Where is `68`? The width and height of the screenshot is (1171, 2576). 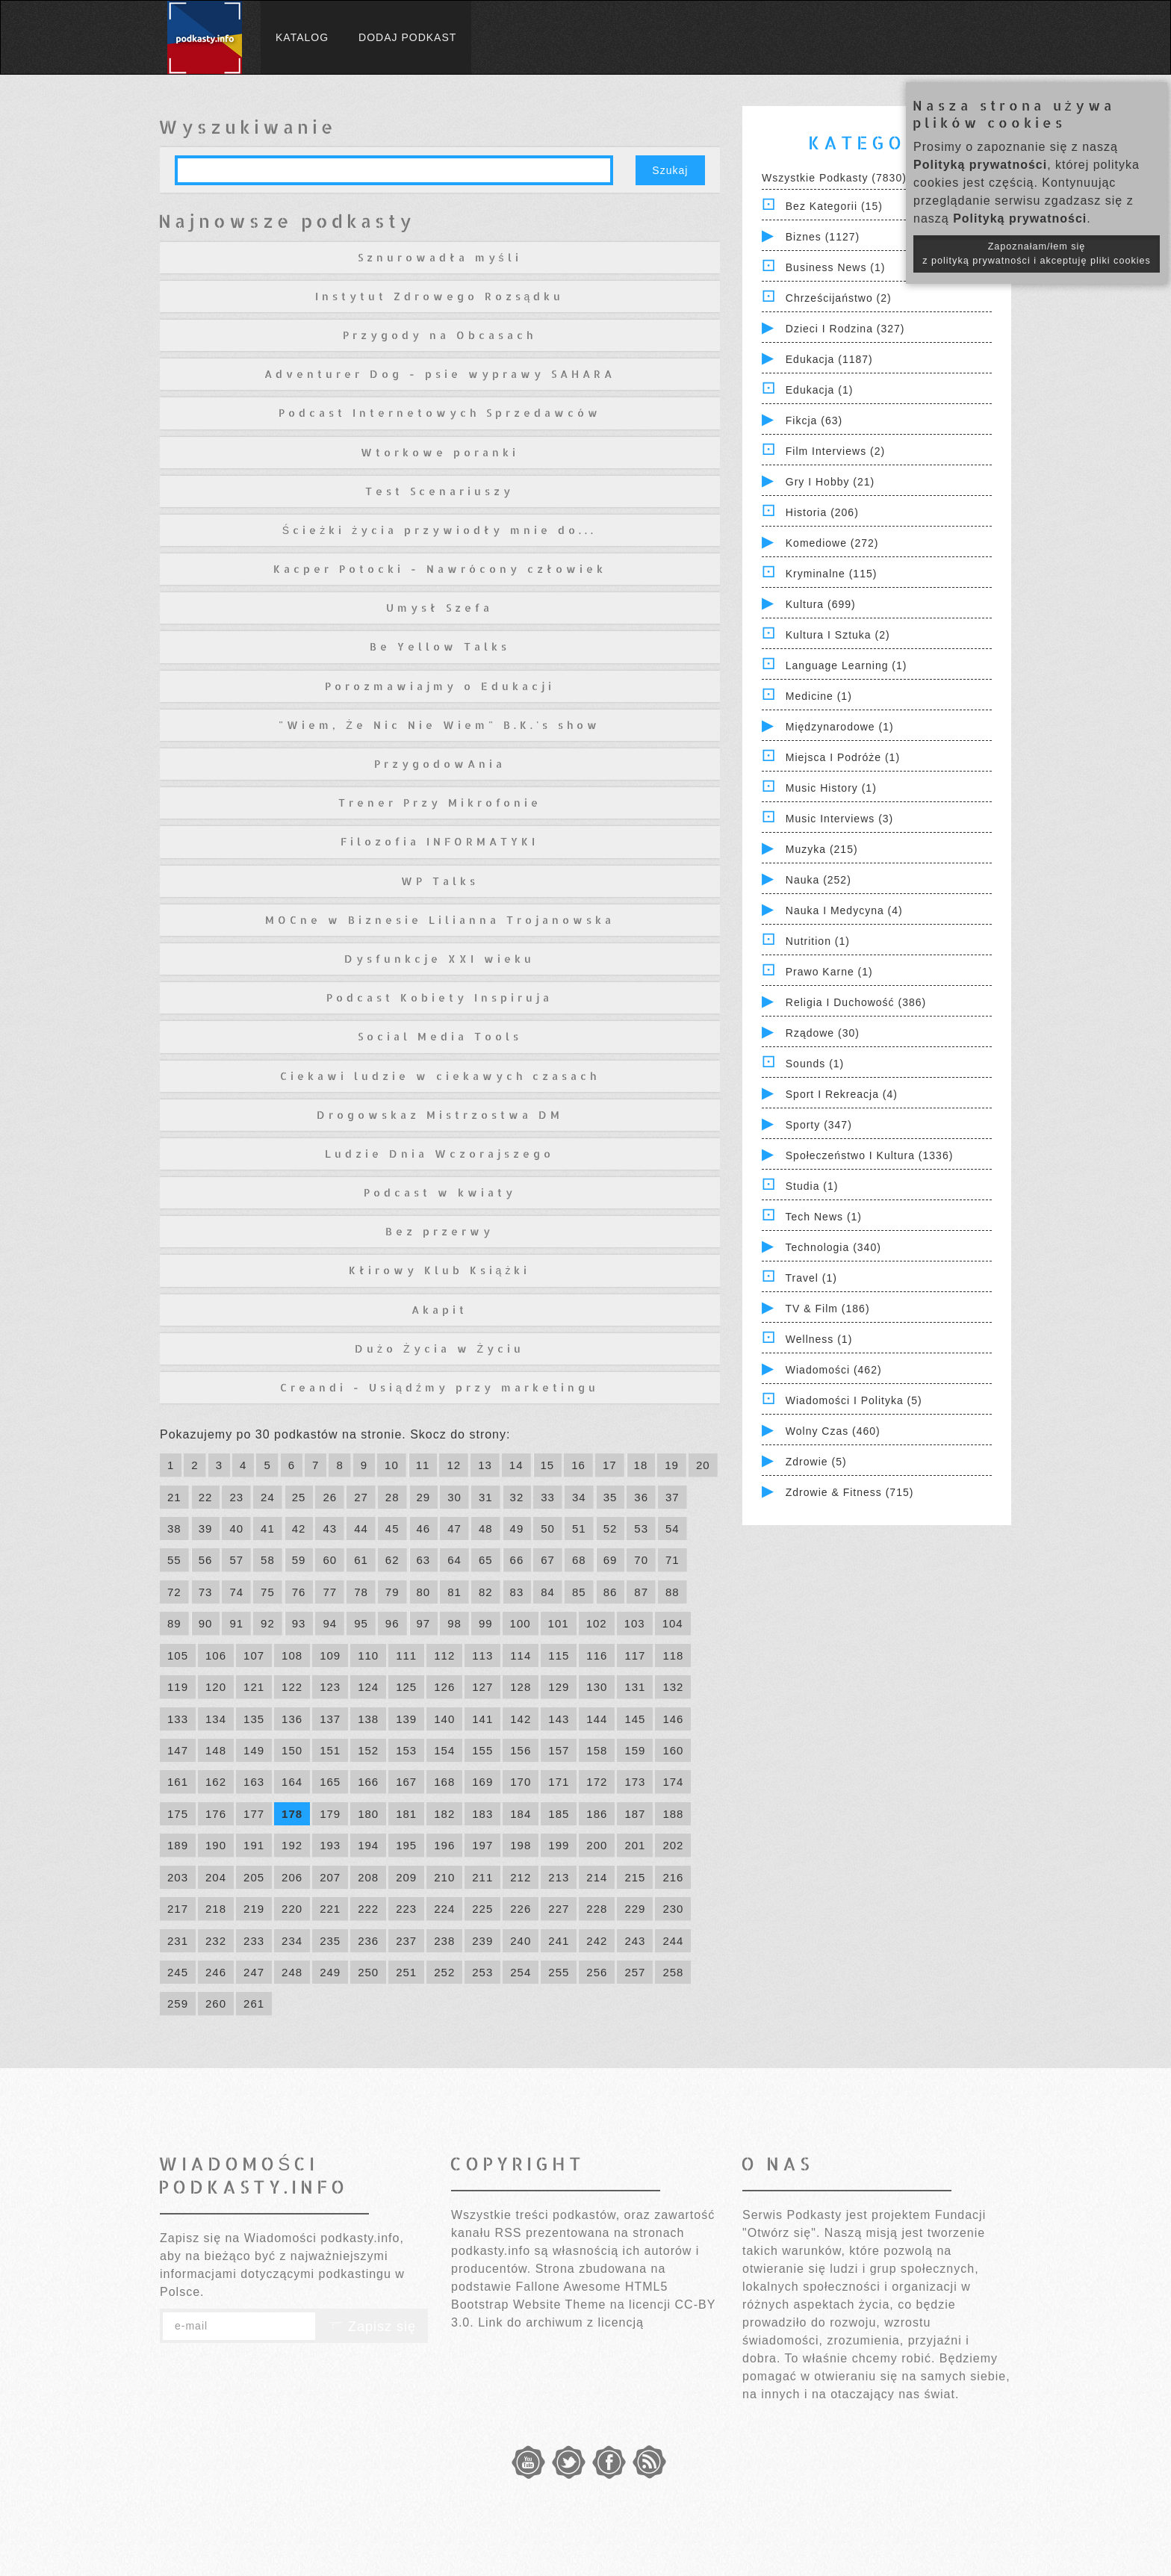
68 is located at coordinates (579, 1560).